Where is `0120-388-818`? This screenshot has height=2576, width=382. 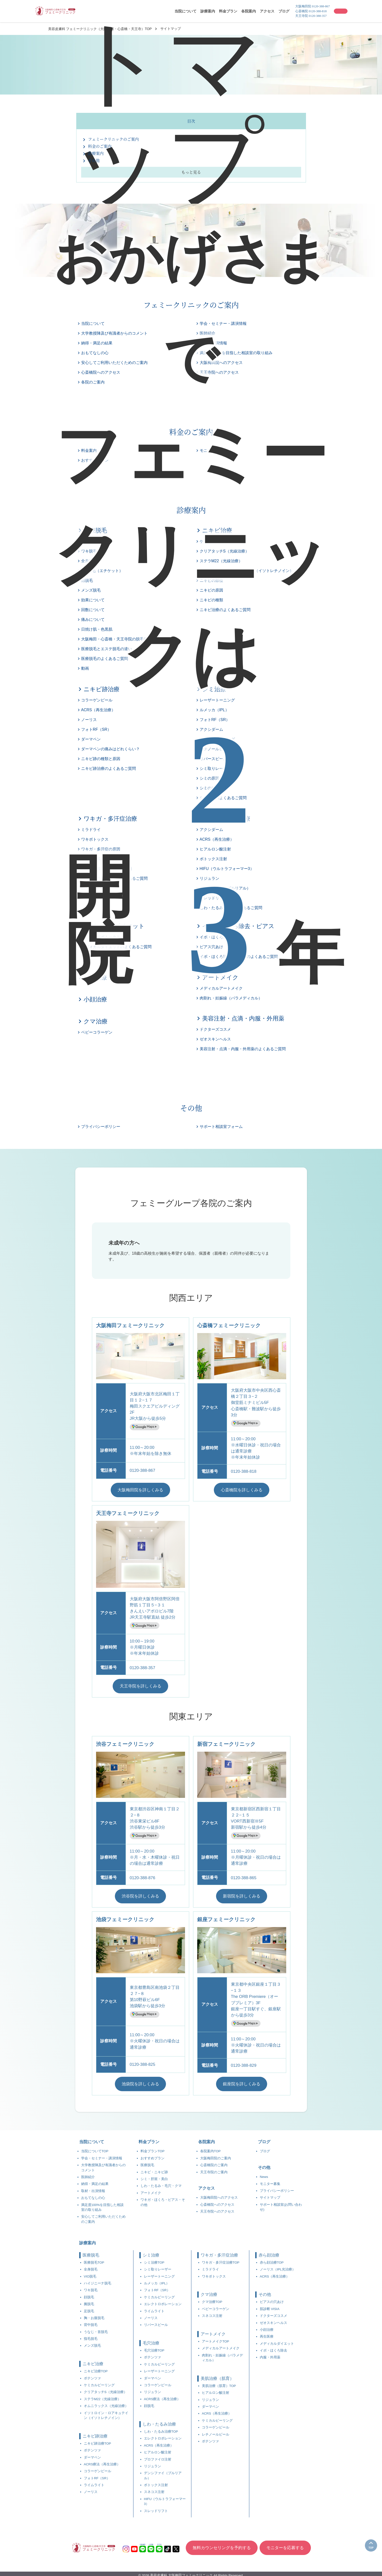
0120-388-818 is located at coordinates (244, 1471).